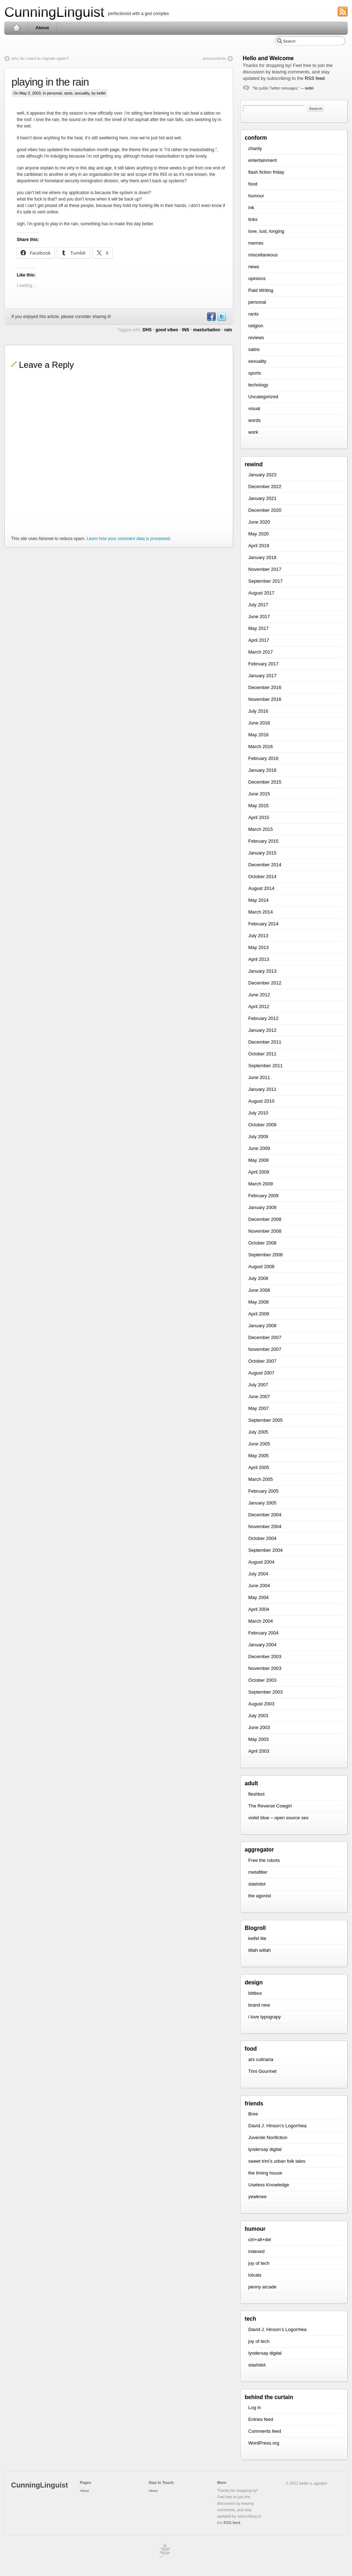  I want to click on penny arcade, so click(262, 2286).